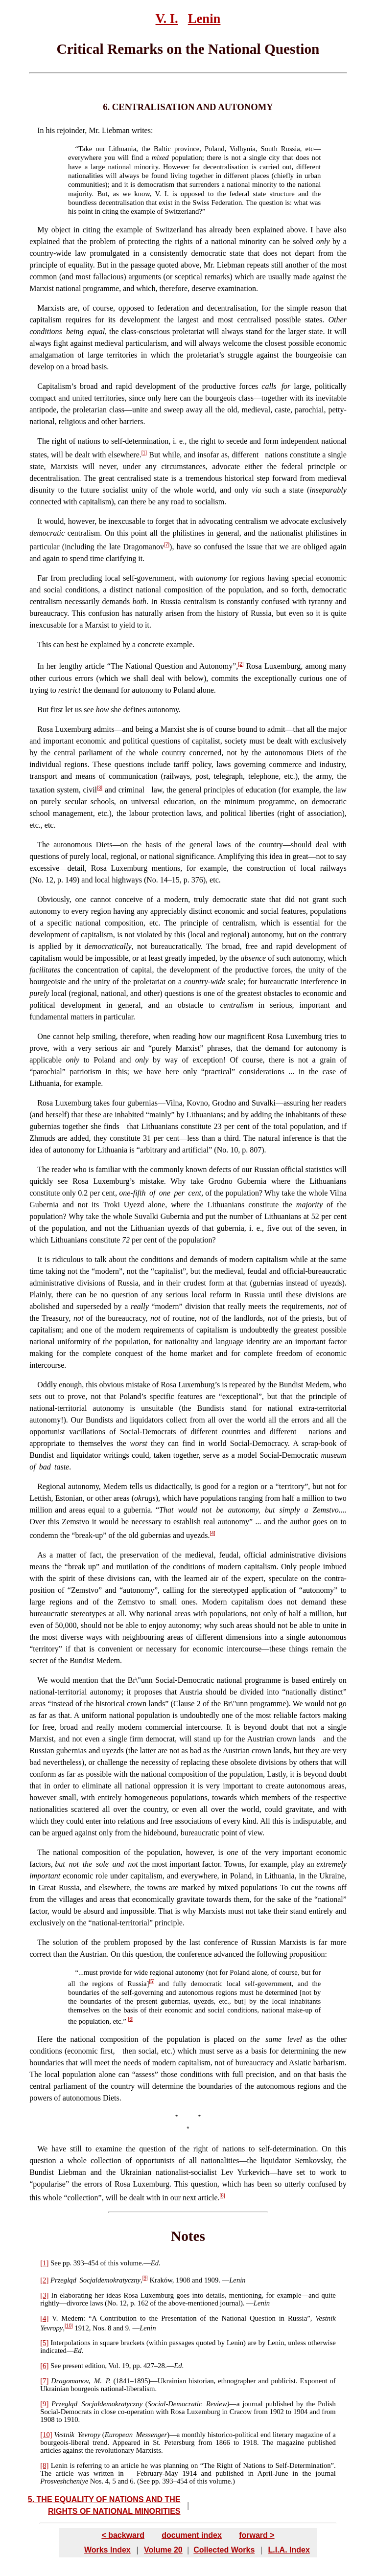 This screenshot has height=2576, width=376. I want to click on [7], so click(166, 544).